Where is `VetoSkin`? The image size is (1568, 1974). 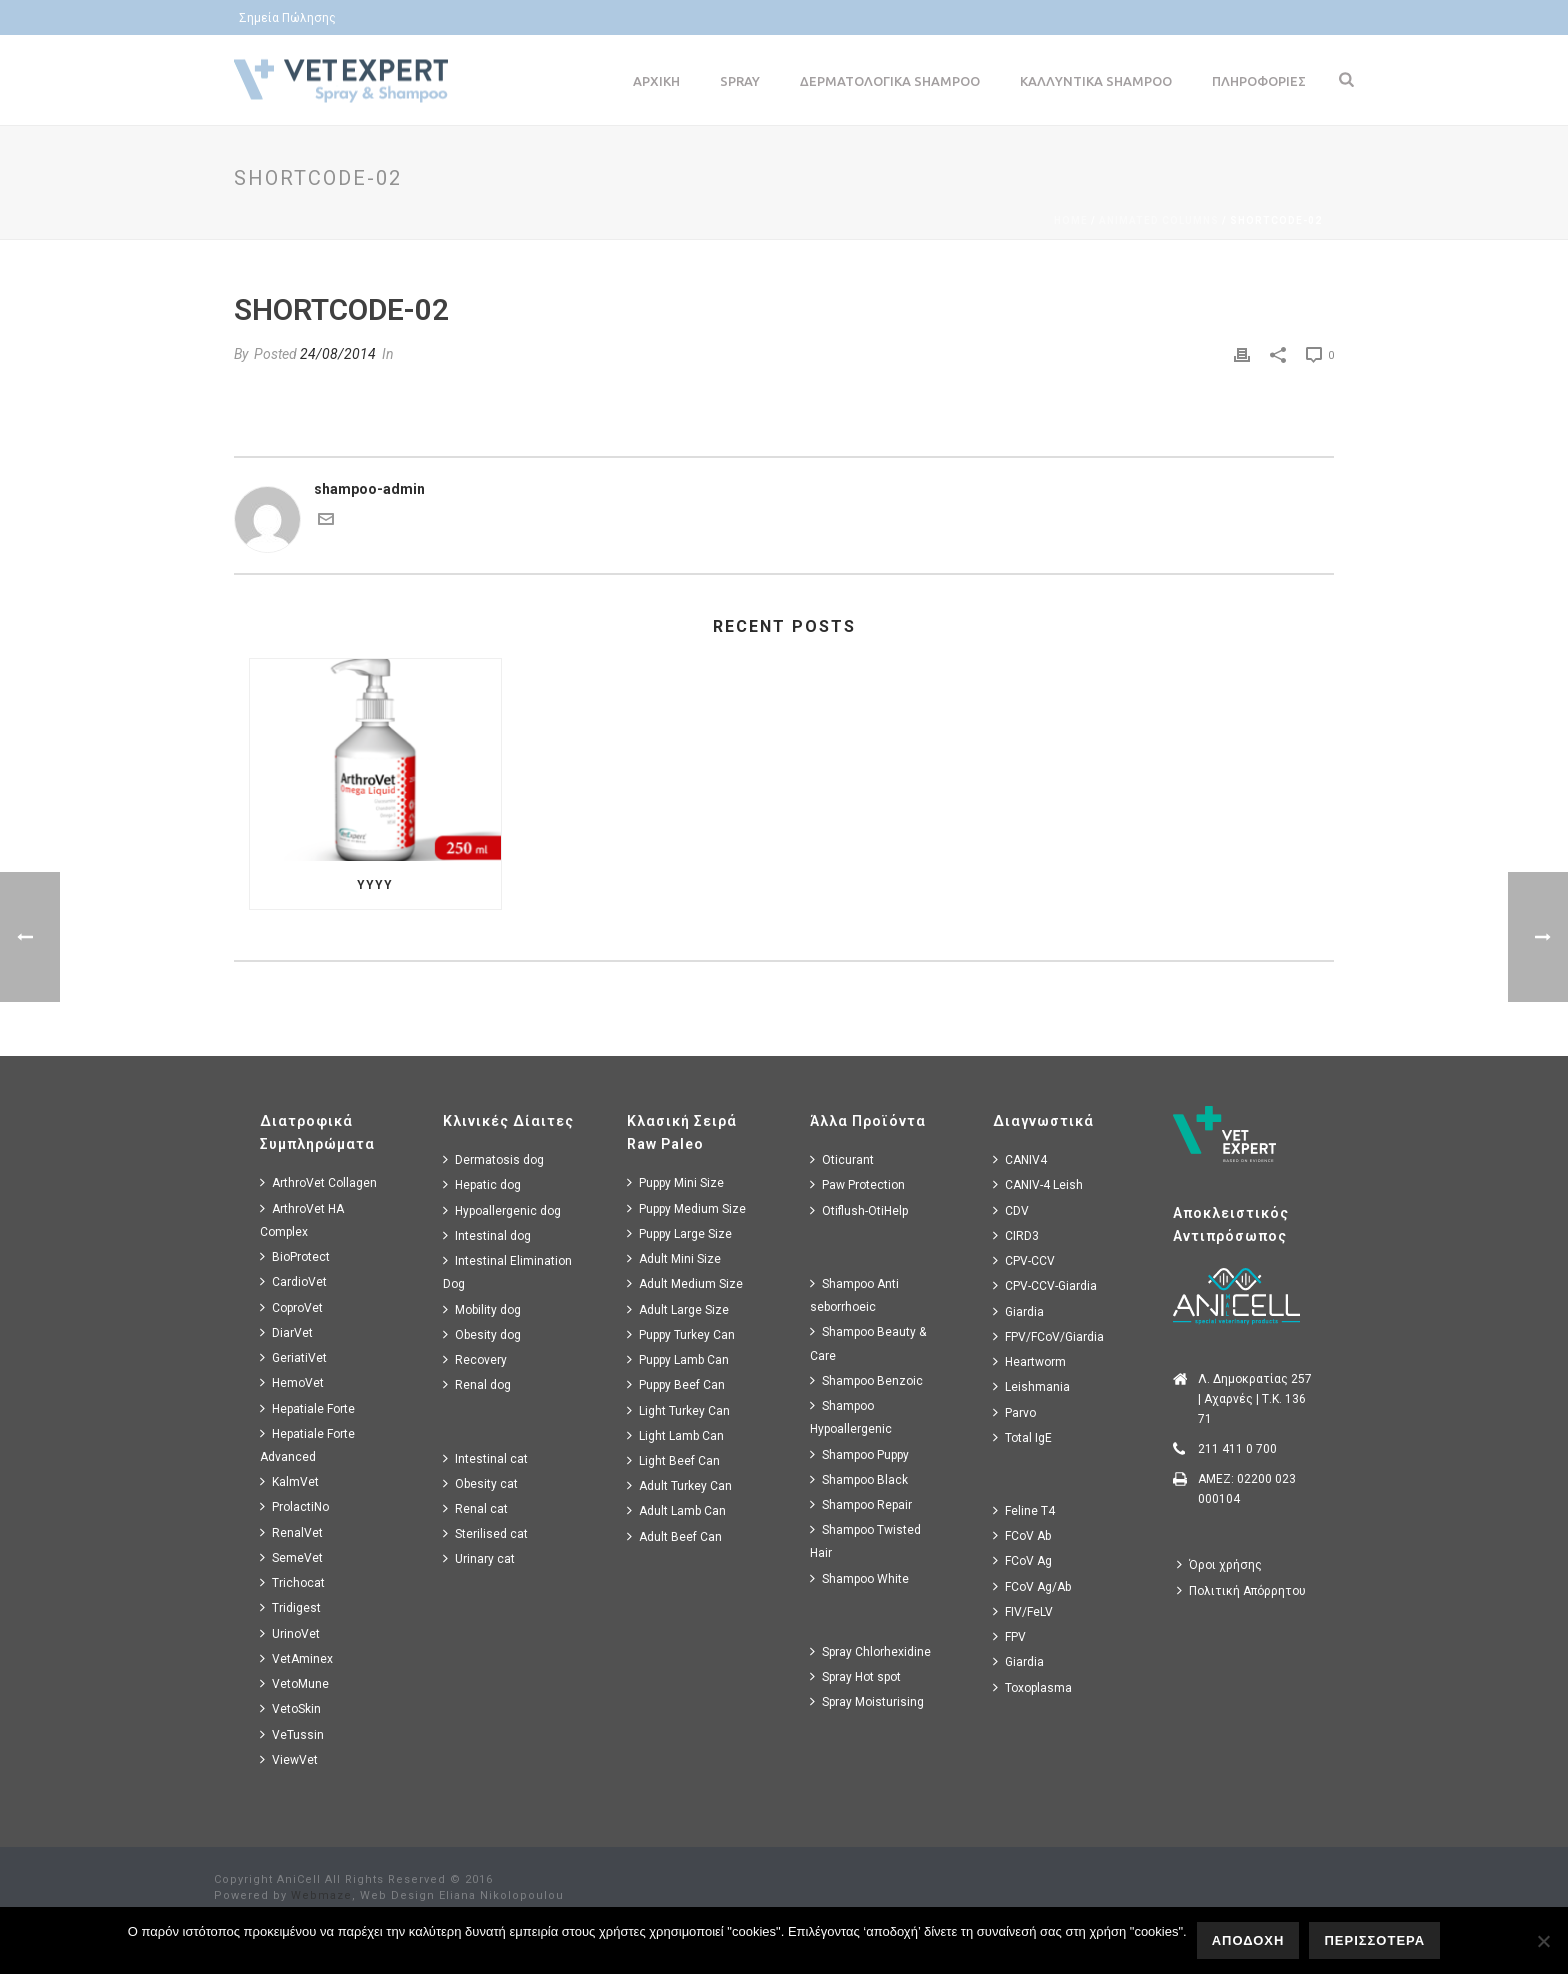 VetoSkin is located at coordinates (290, 1708).